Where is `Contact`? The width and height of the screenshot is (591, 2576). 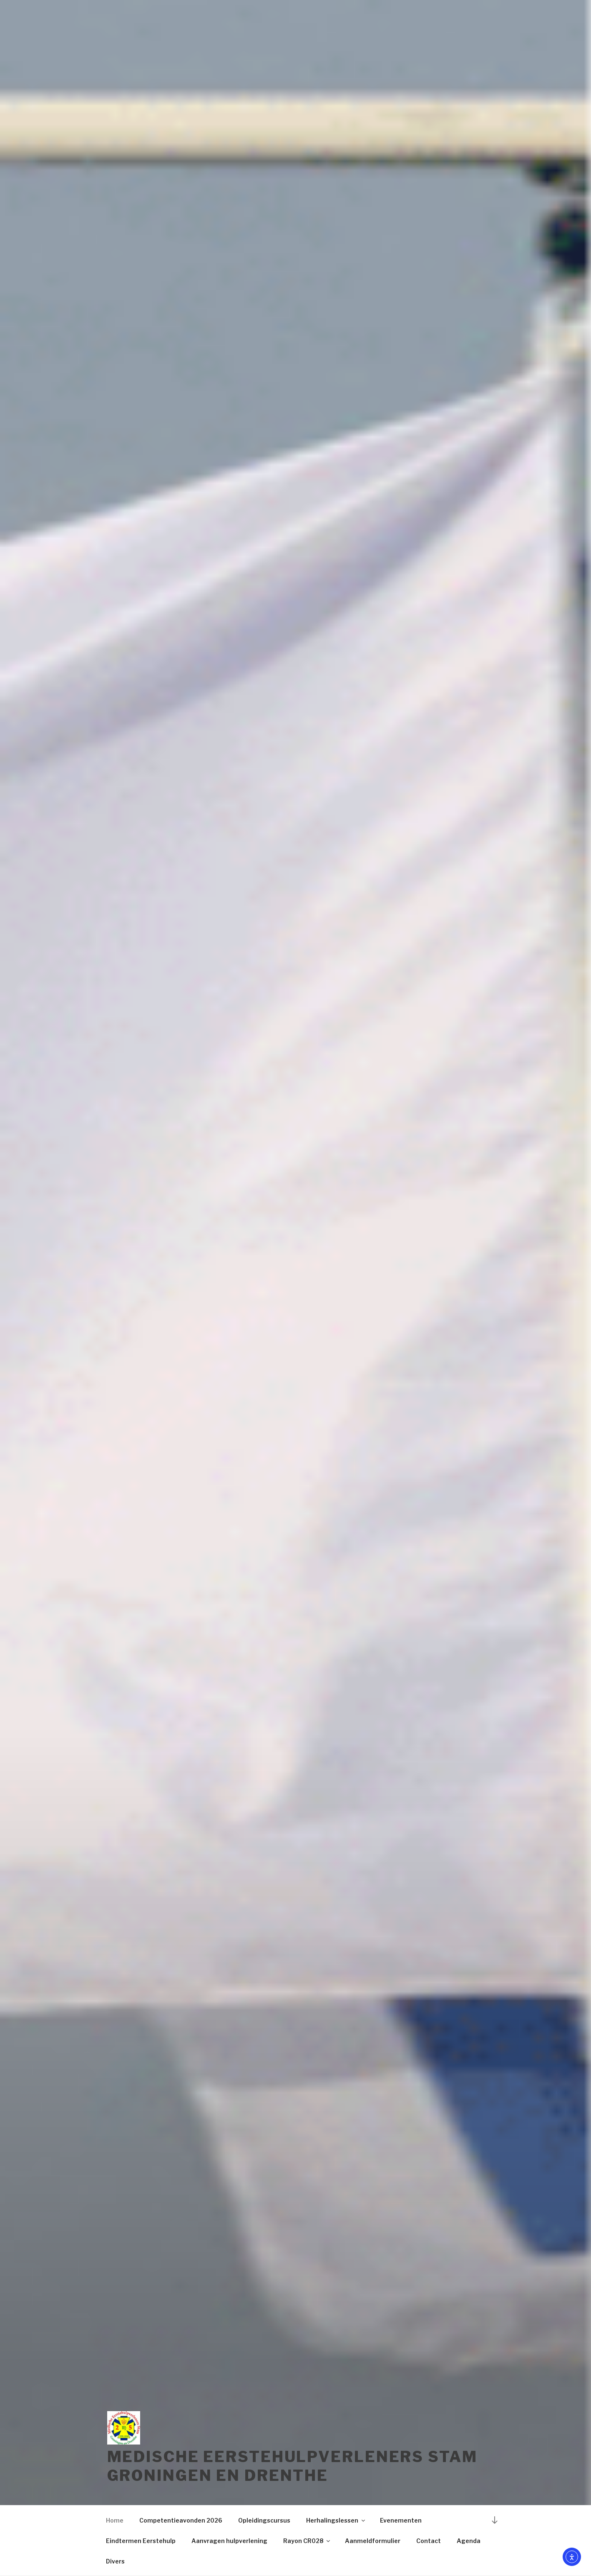
Contact is located at coordinates (428, 2540).